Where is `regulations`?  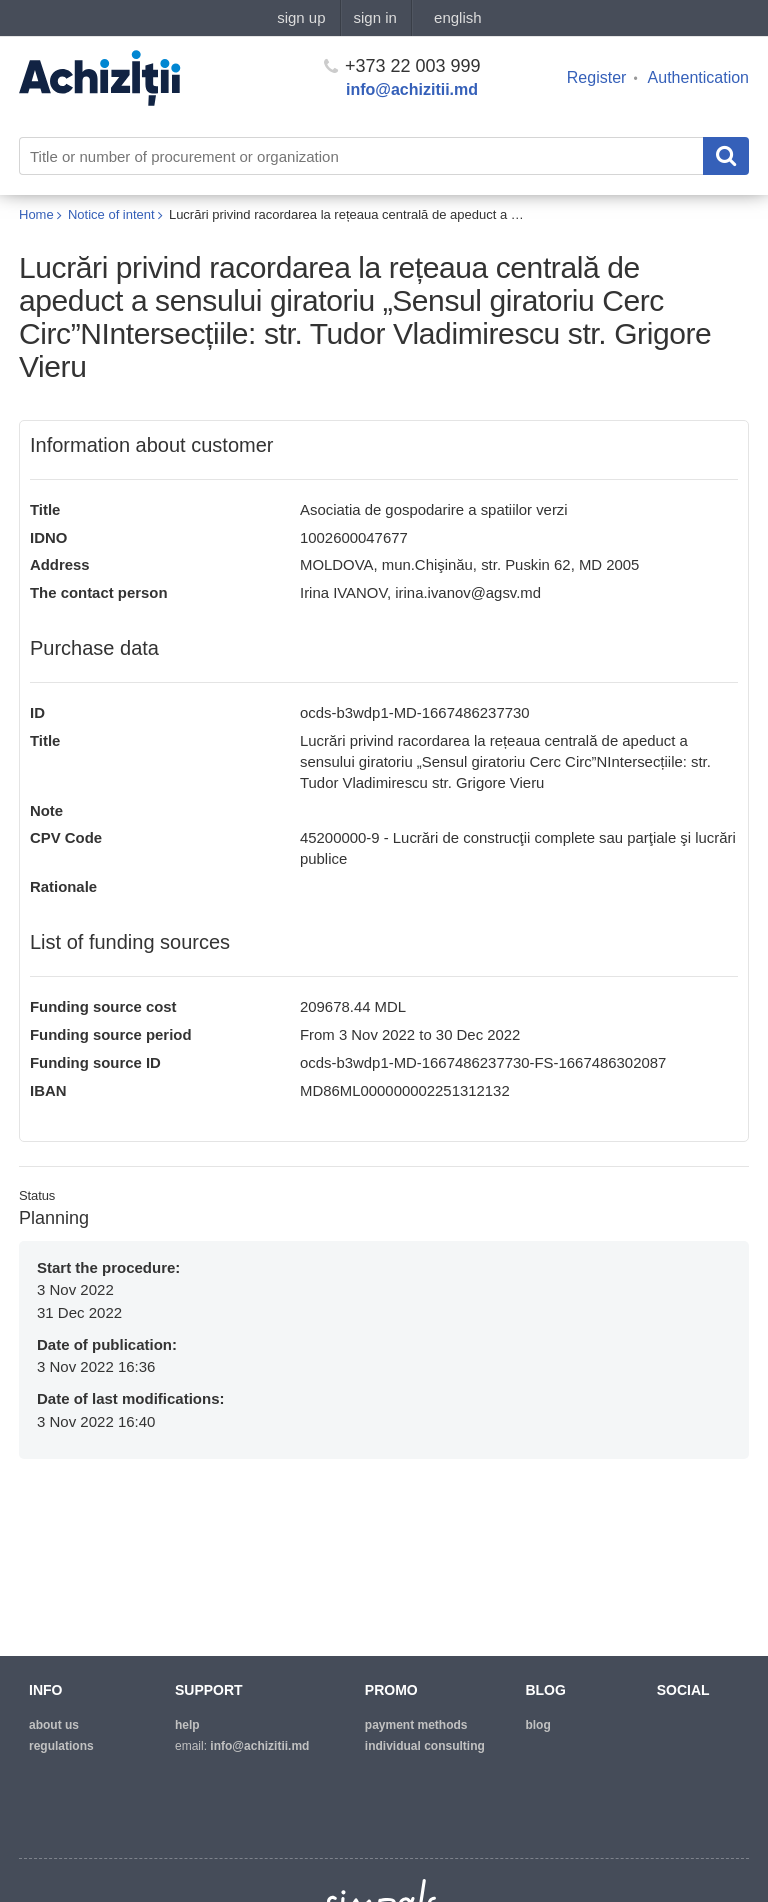
regulations is located at coordinates (61, 1746).